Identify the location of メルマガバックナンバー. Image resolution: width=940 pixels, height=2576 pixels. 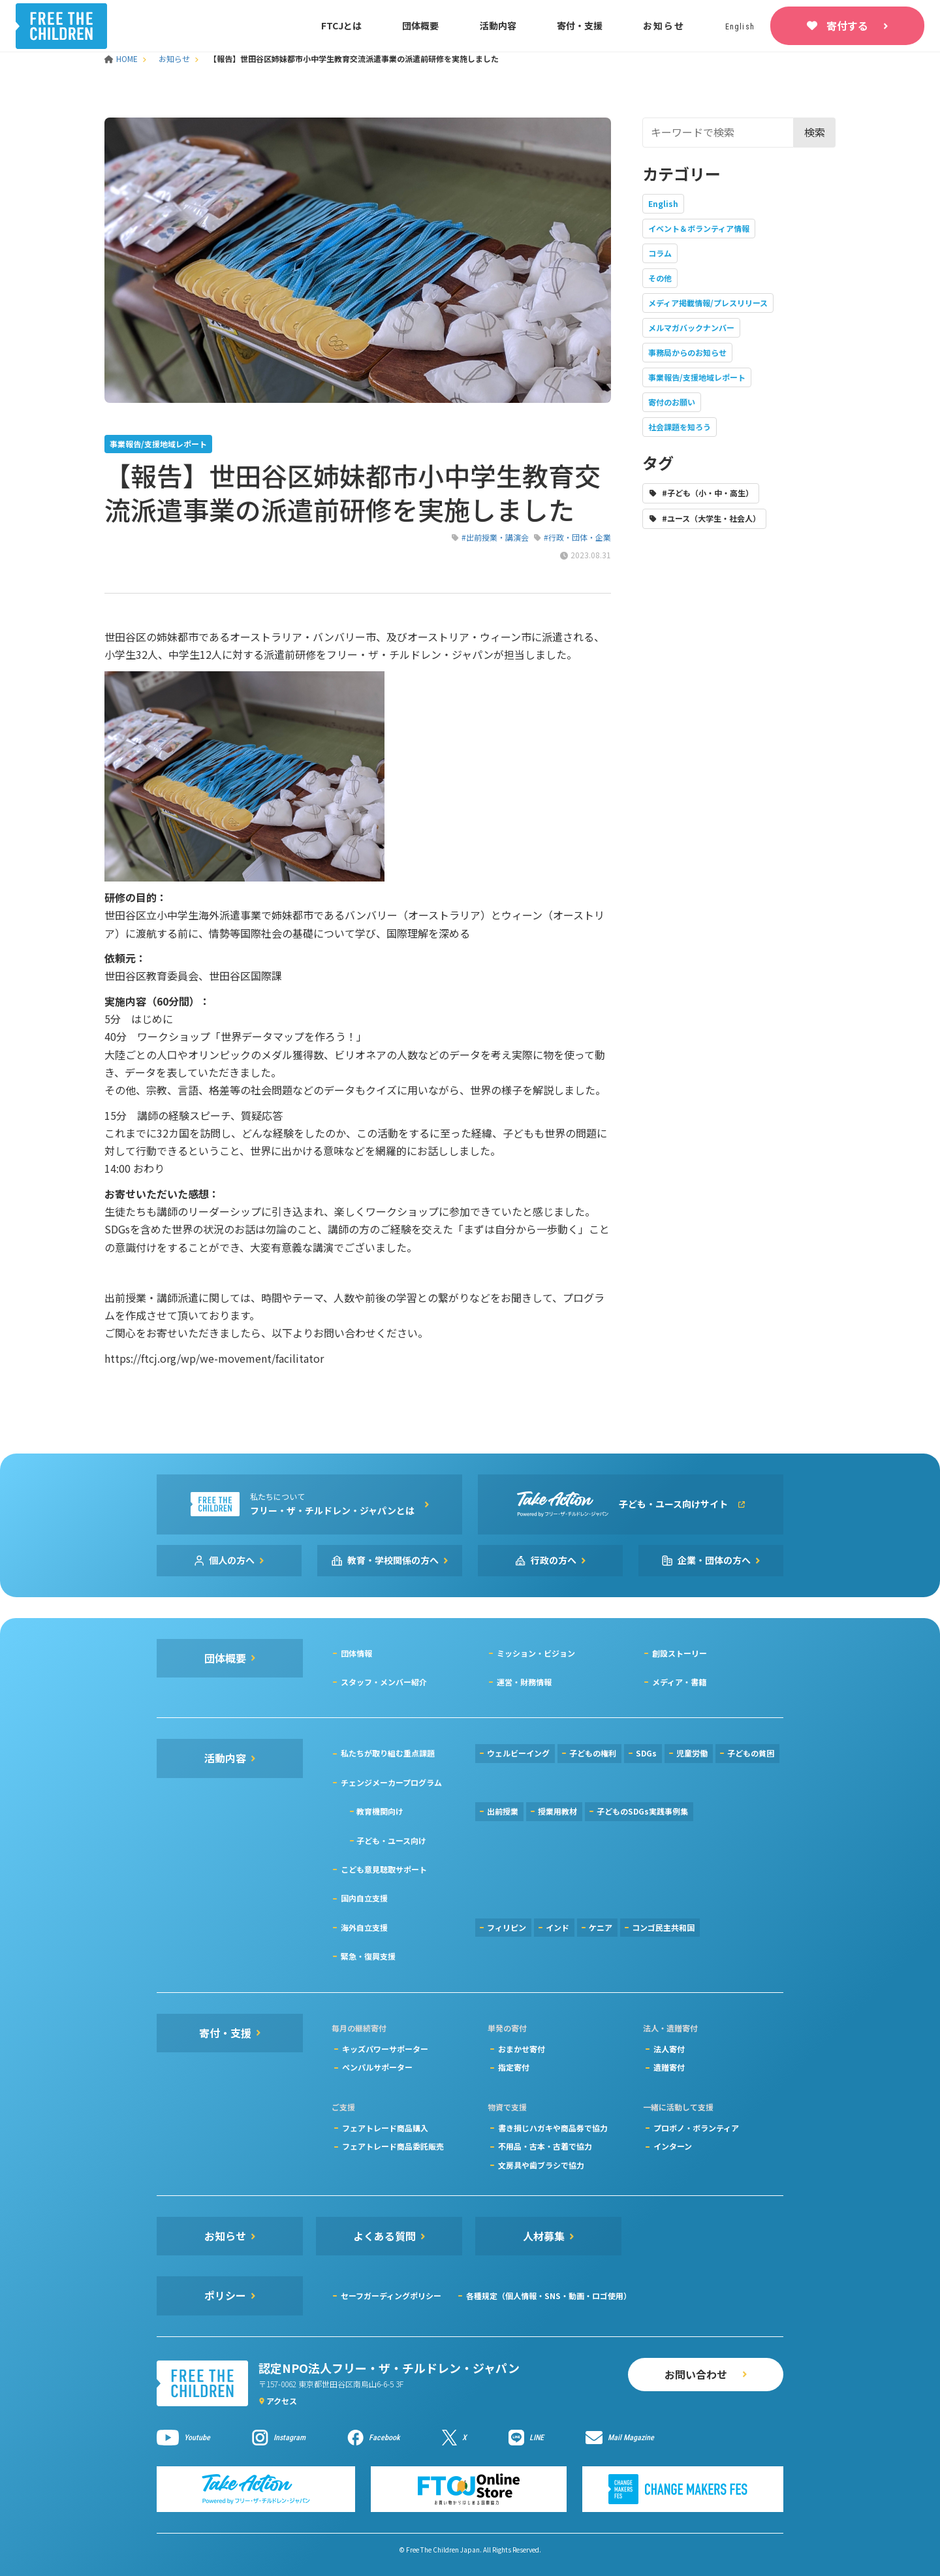
(691, 327).